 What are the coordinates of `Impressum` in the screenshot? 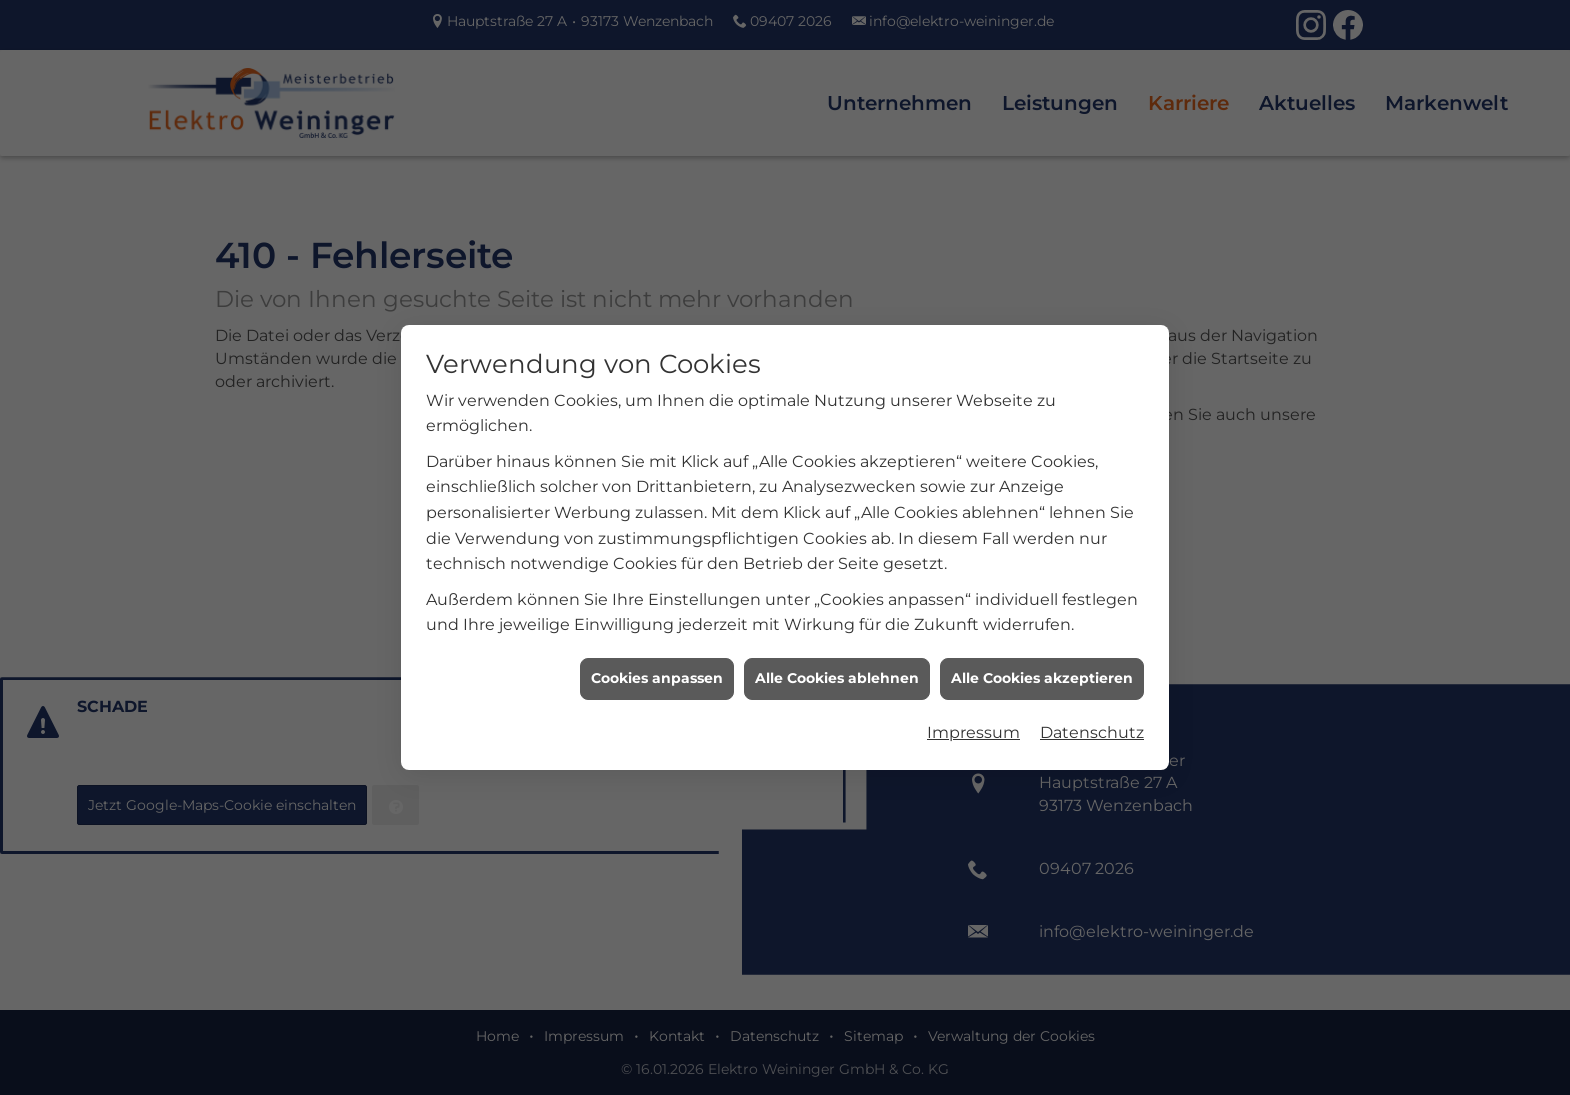 It's located at (973, 724).